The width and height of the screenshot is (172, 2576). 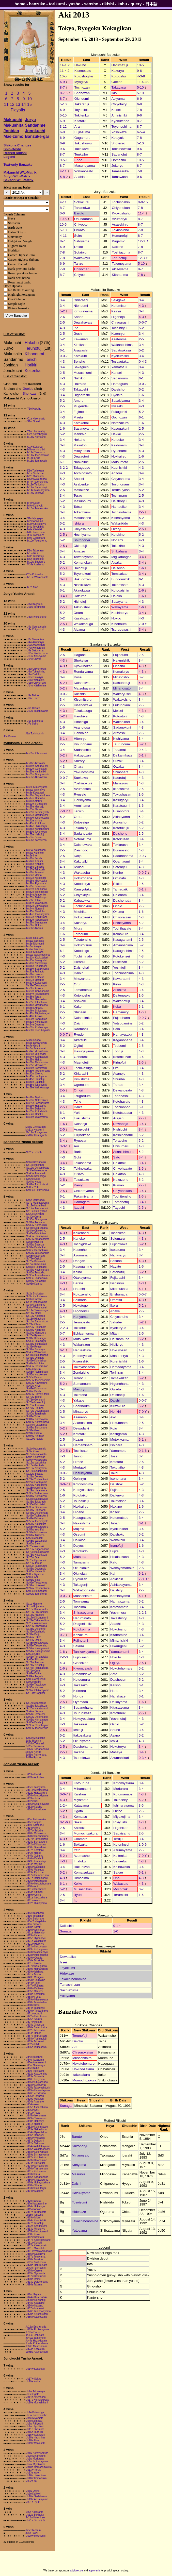 I want to click on Kotohayato, so click(x=121, y=1101).